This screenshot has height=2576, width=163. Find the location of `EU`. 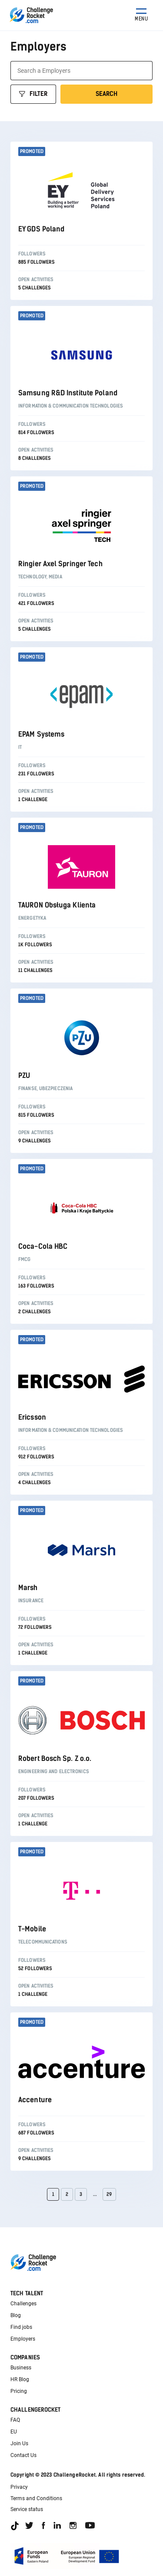

EU is located at coordinates (13, 2432).